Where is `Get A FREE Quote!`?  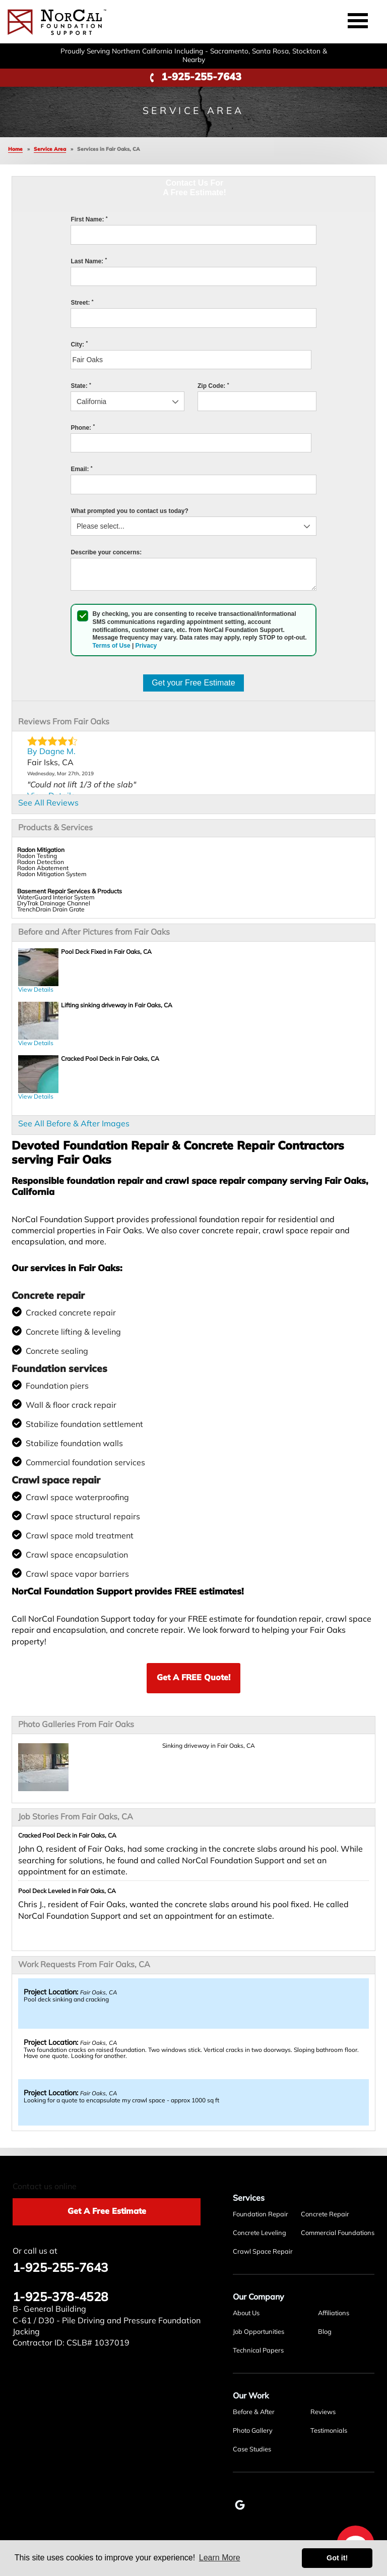
Get A FREE Quote! is located at coordinates (193, 1678).